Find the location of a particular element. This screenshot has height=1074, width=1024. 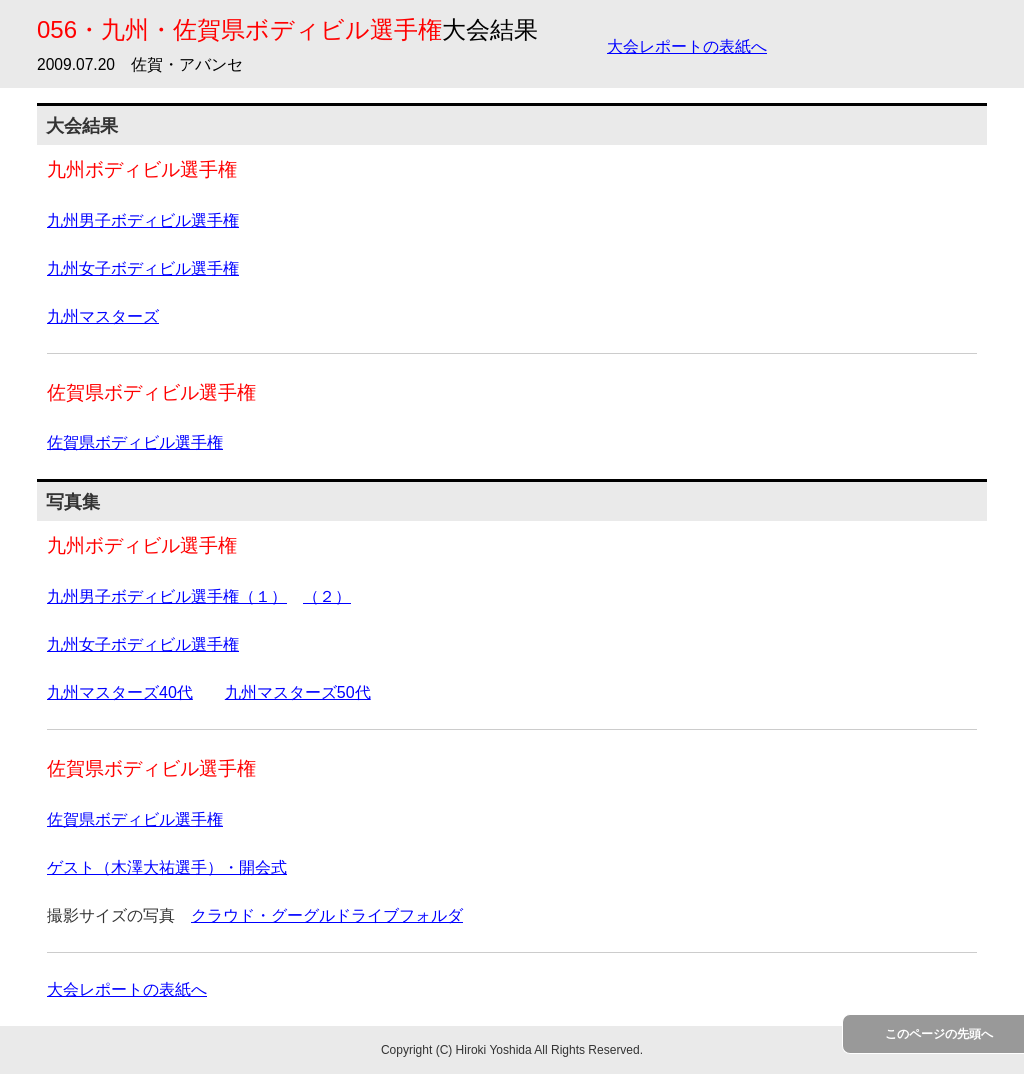

九州男子ボディビル選手権（１） is located at coordinates (167, 596).